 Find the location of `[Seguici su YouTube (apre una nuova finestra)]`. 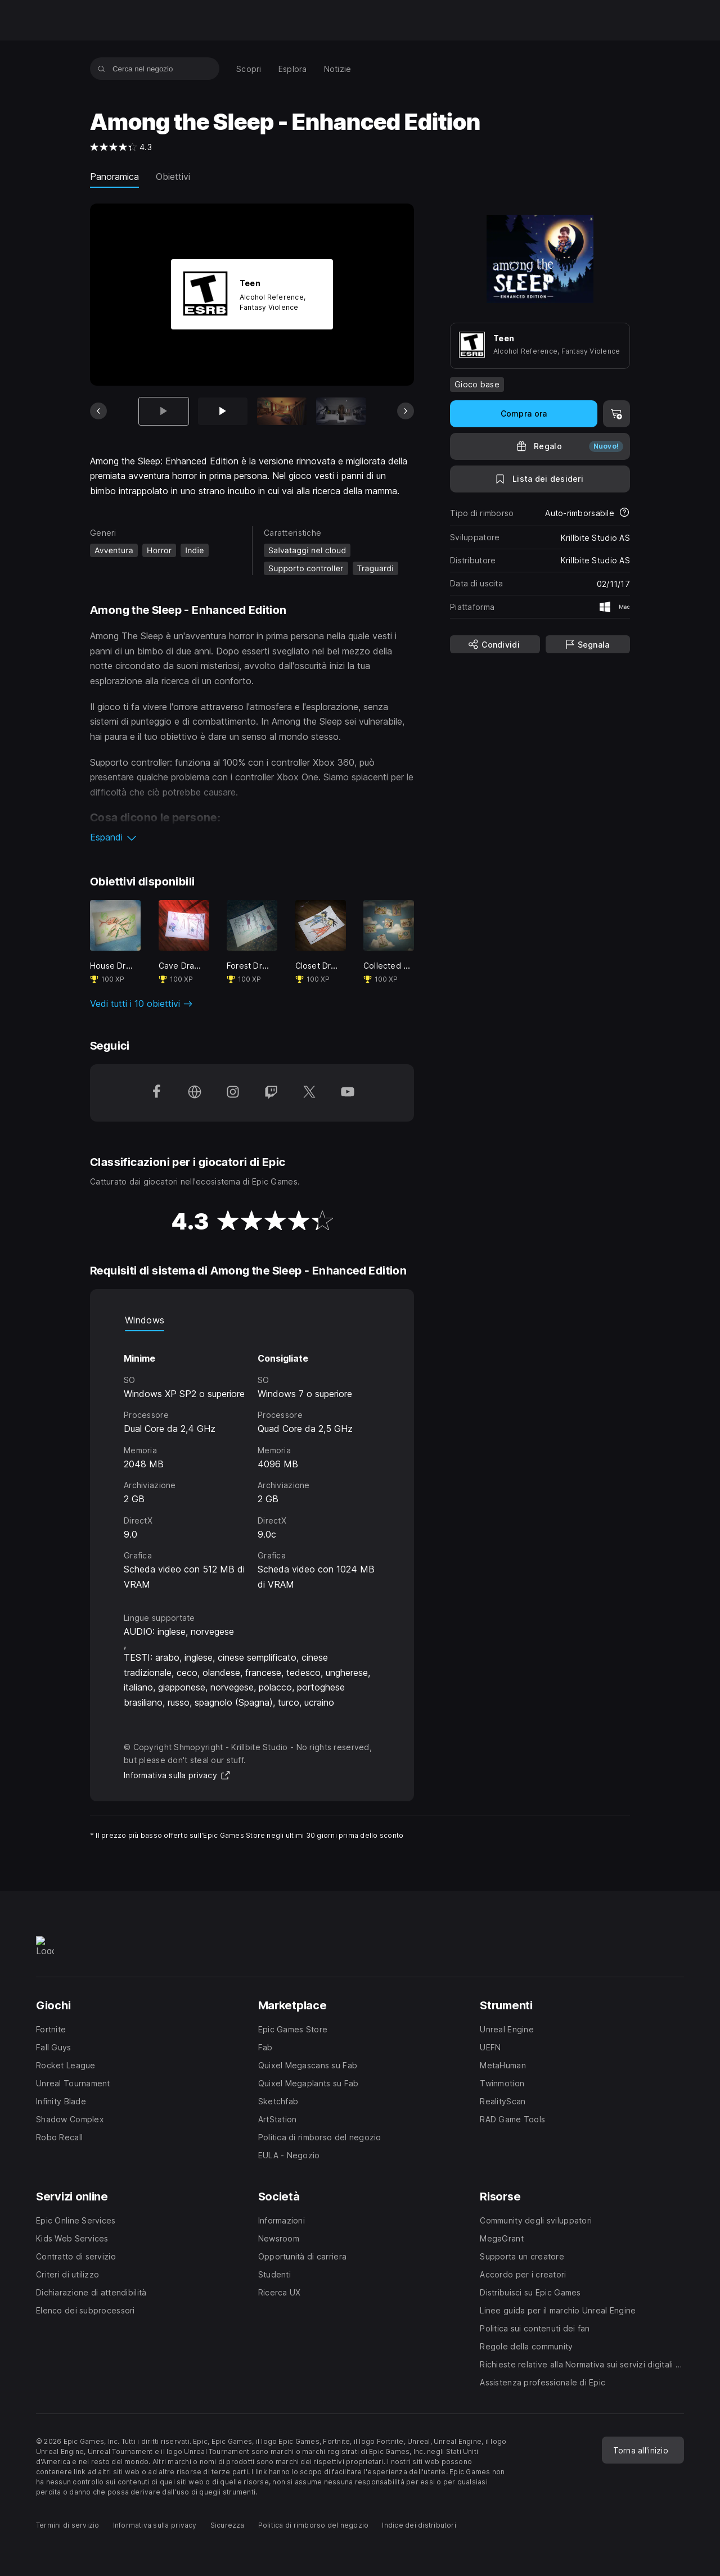

[Seguici su YouTube (apre una nuova finestra)] is located at coordinates (348, 1093).